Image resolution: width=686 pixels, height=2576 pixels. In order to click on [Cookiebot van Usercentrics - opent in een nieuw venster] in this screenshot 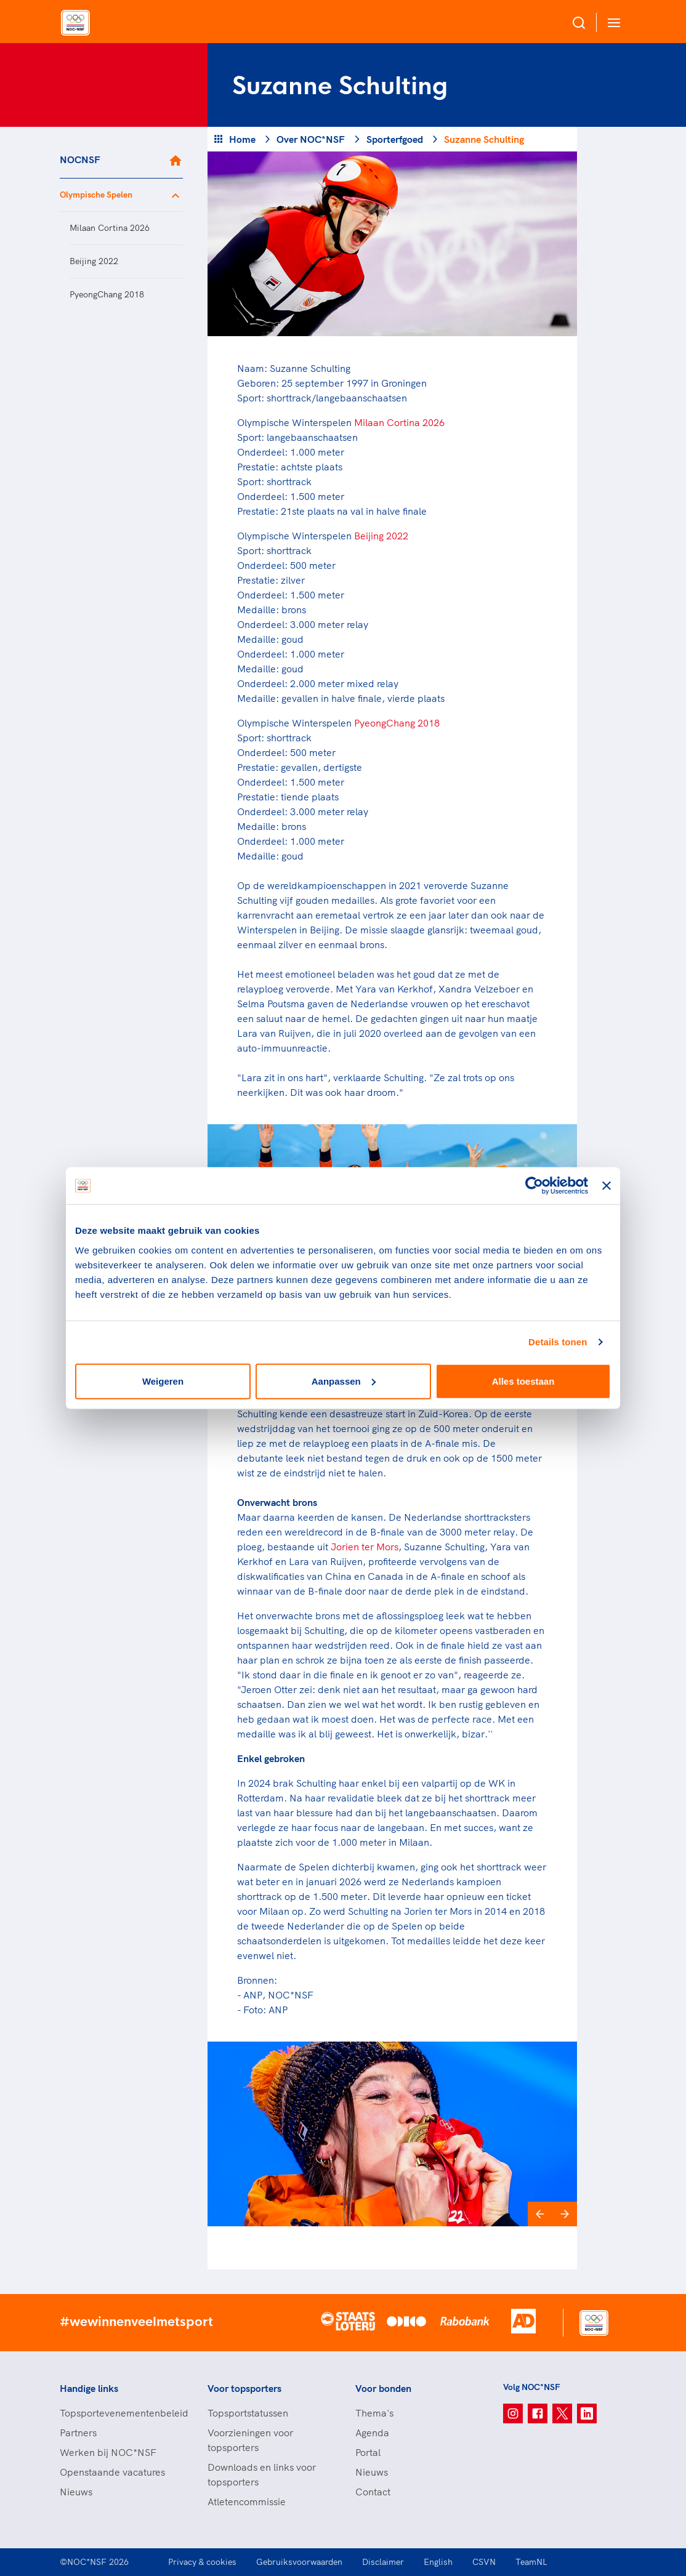, I will do `click(534, 1186)`.